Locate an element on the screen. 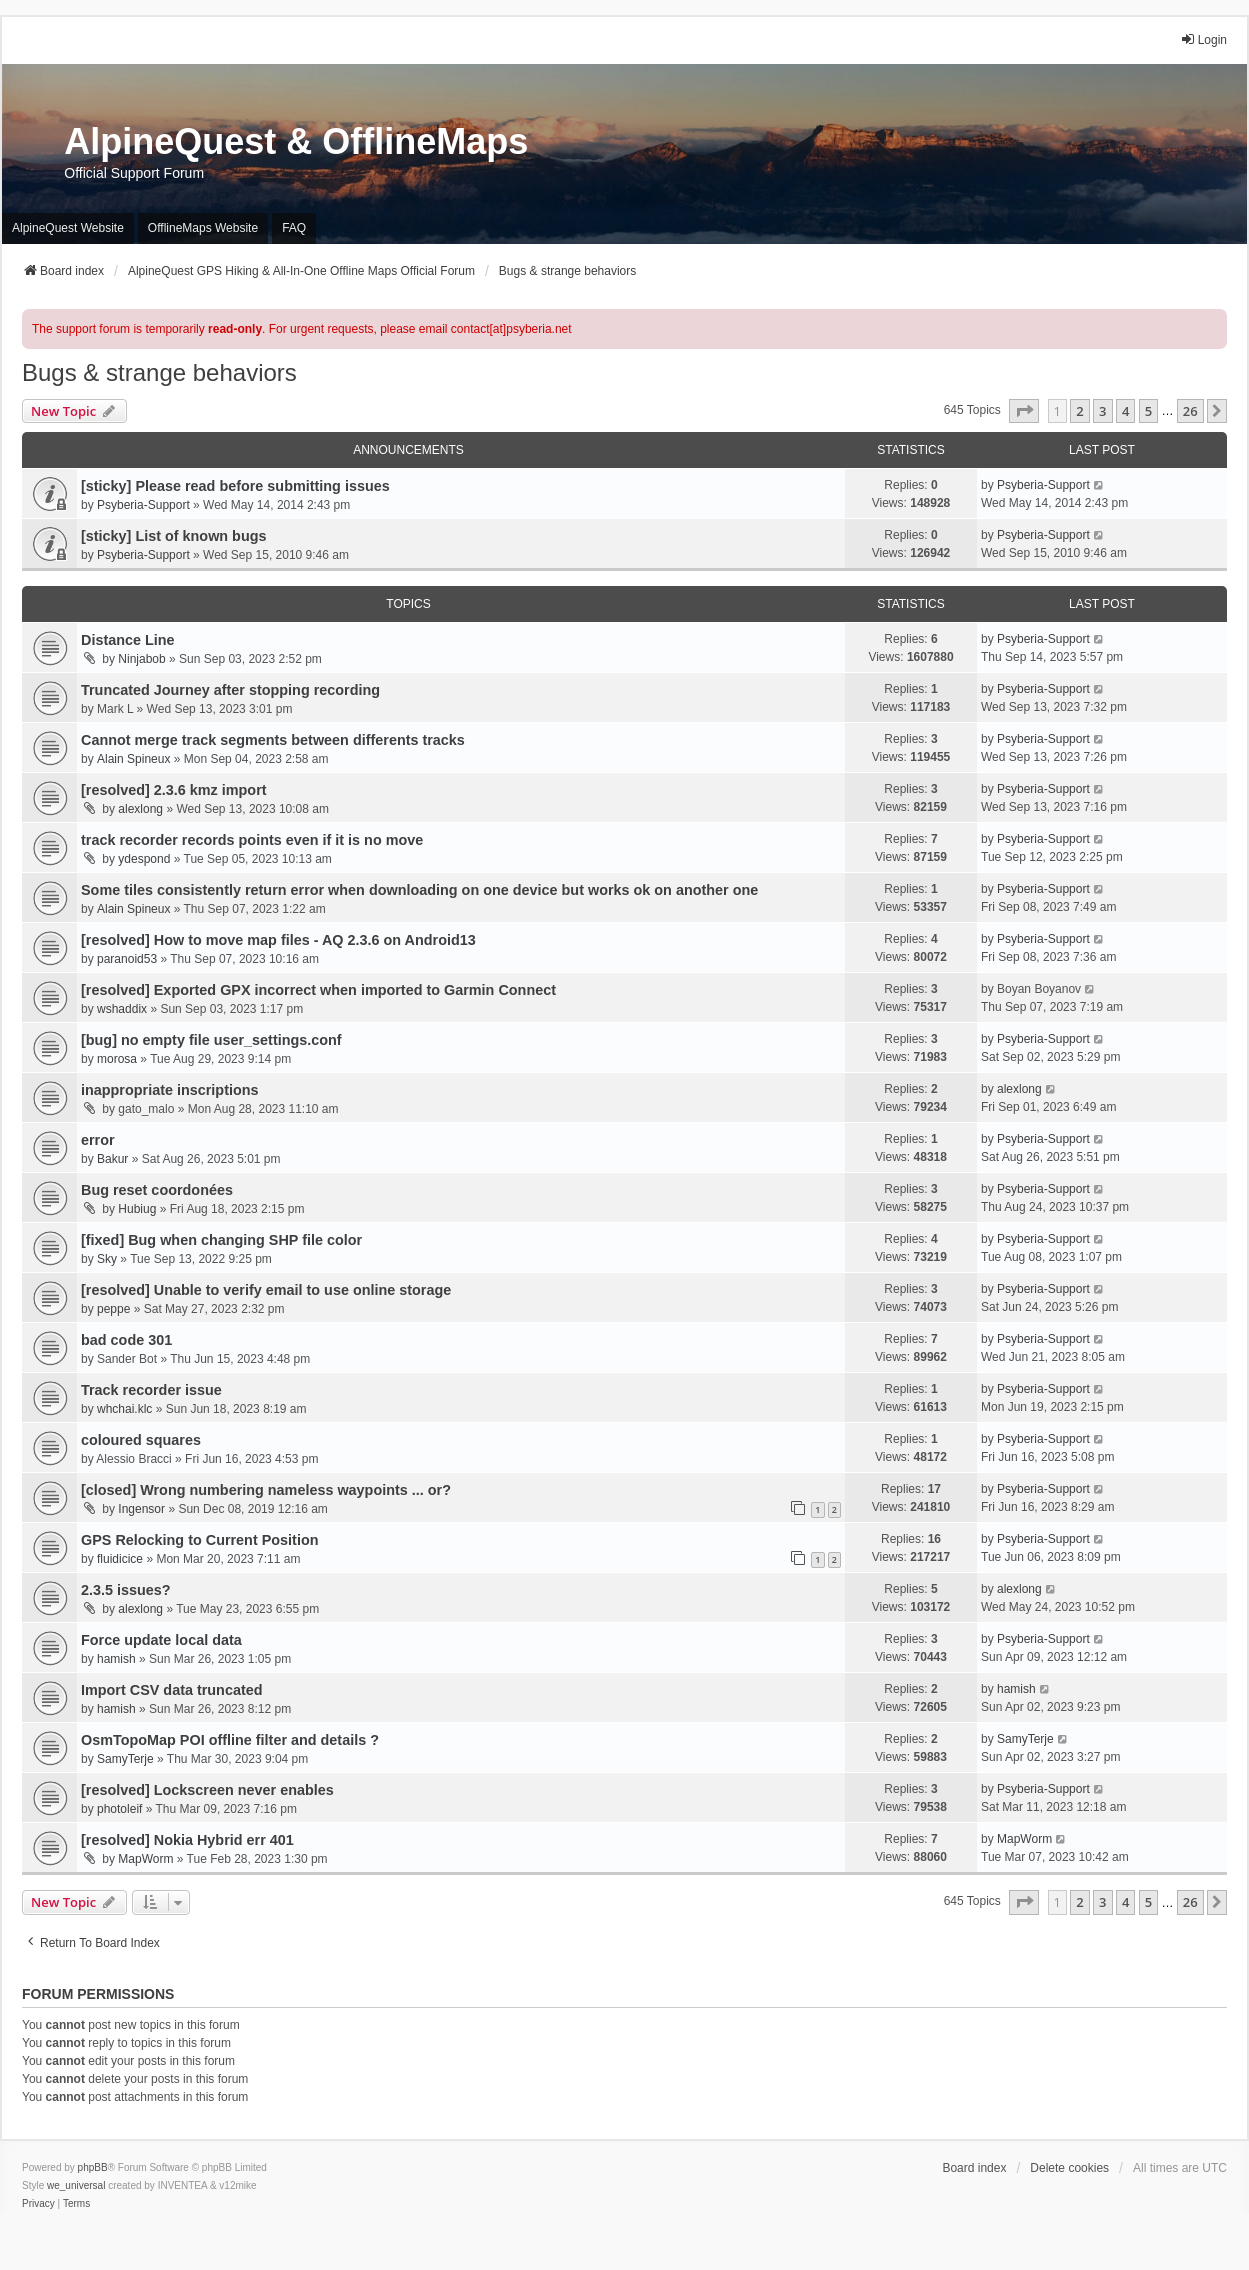 The width and height of the screenshot is (1249, 2270). track recorder records points even if it is no move is located at coordinates (252, 840).